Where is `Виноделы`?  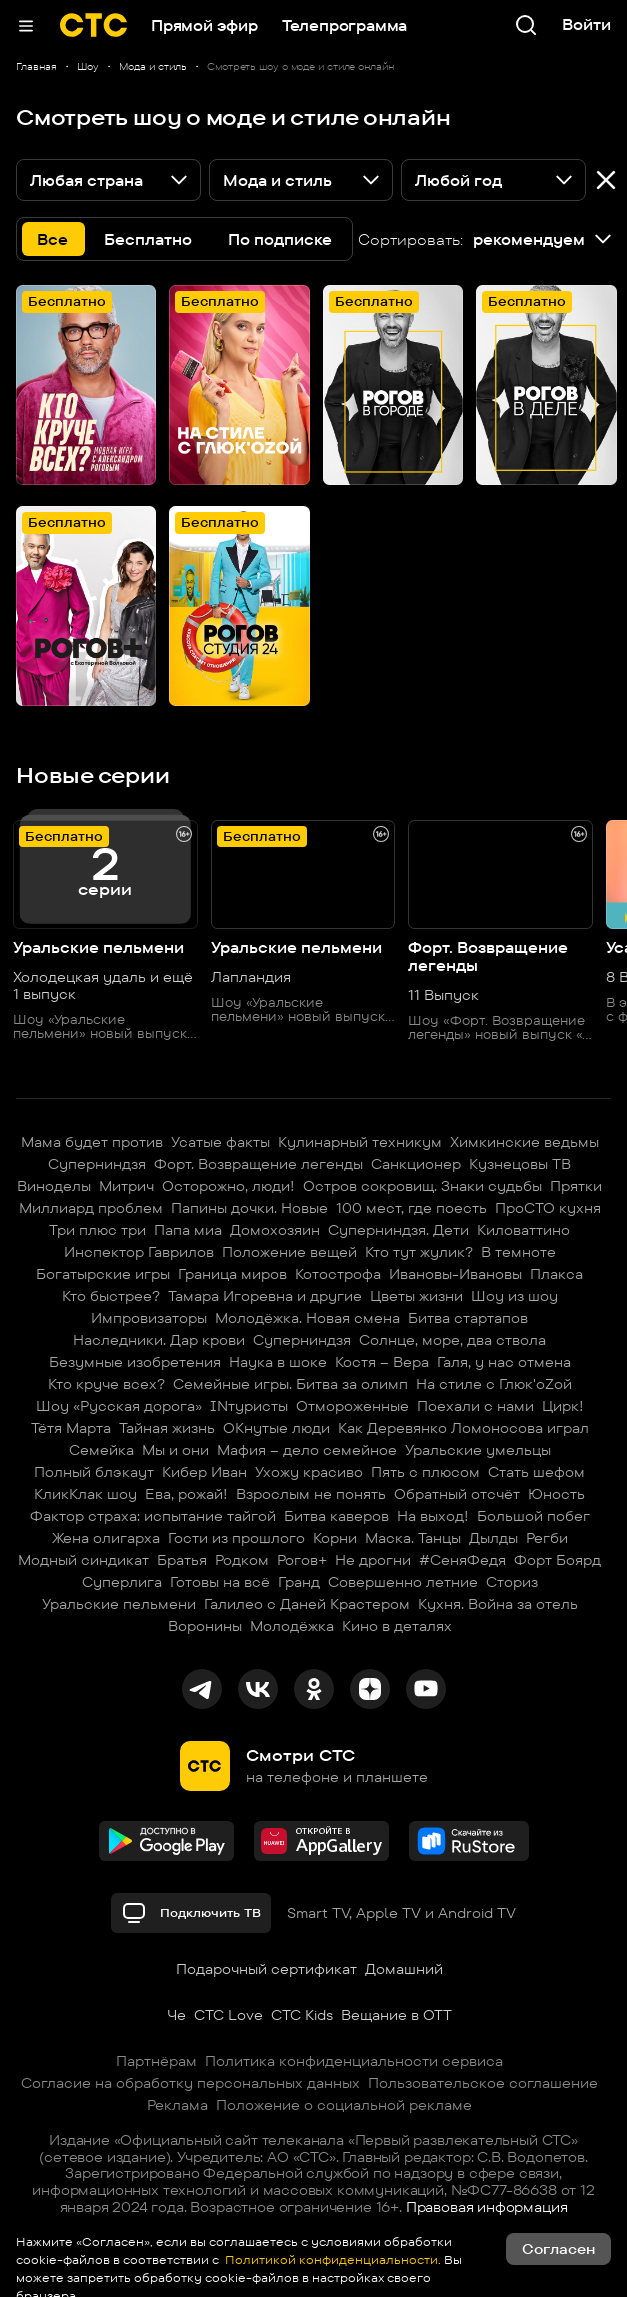
Виноделы is located at coordinates (54, 1186).